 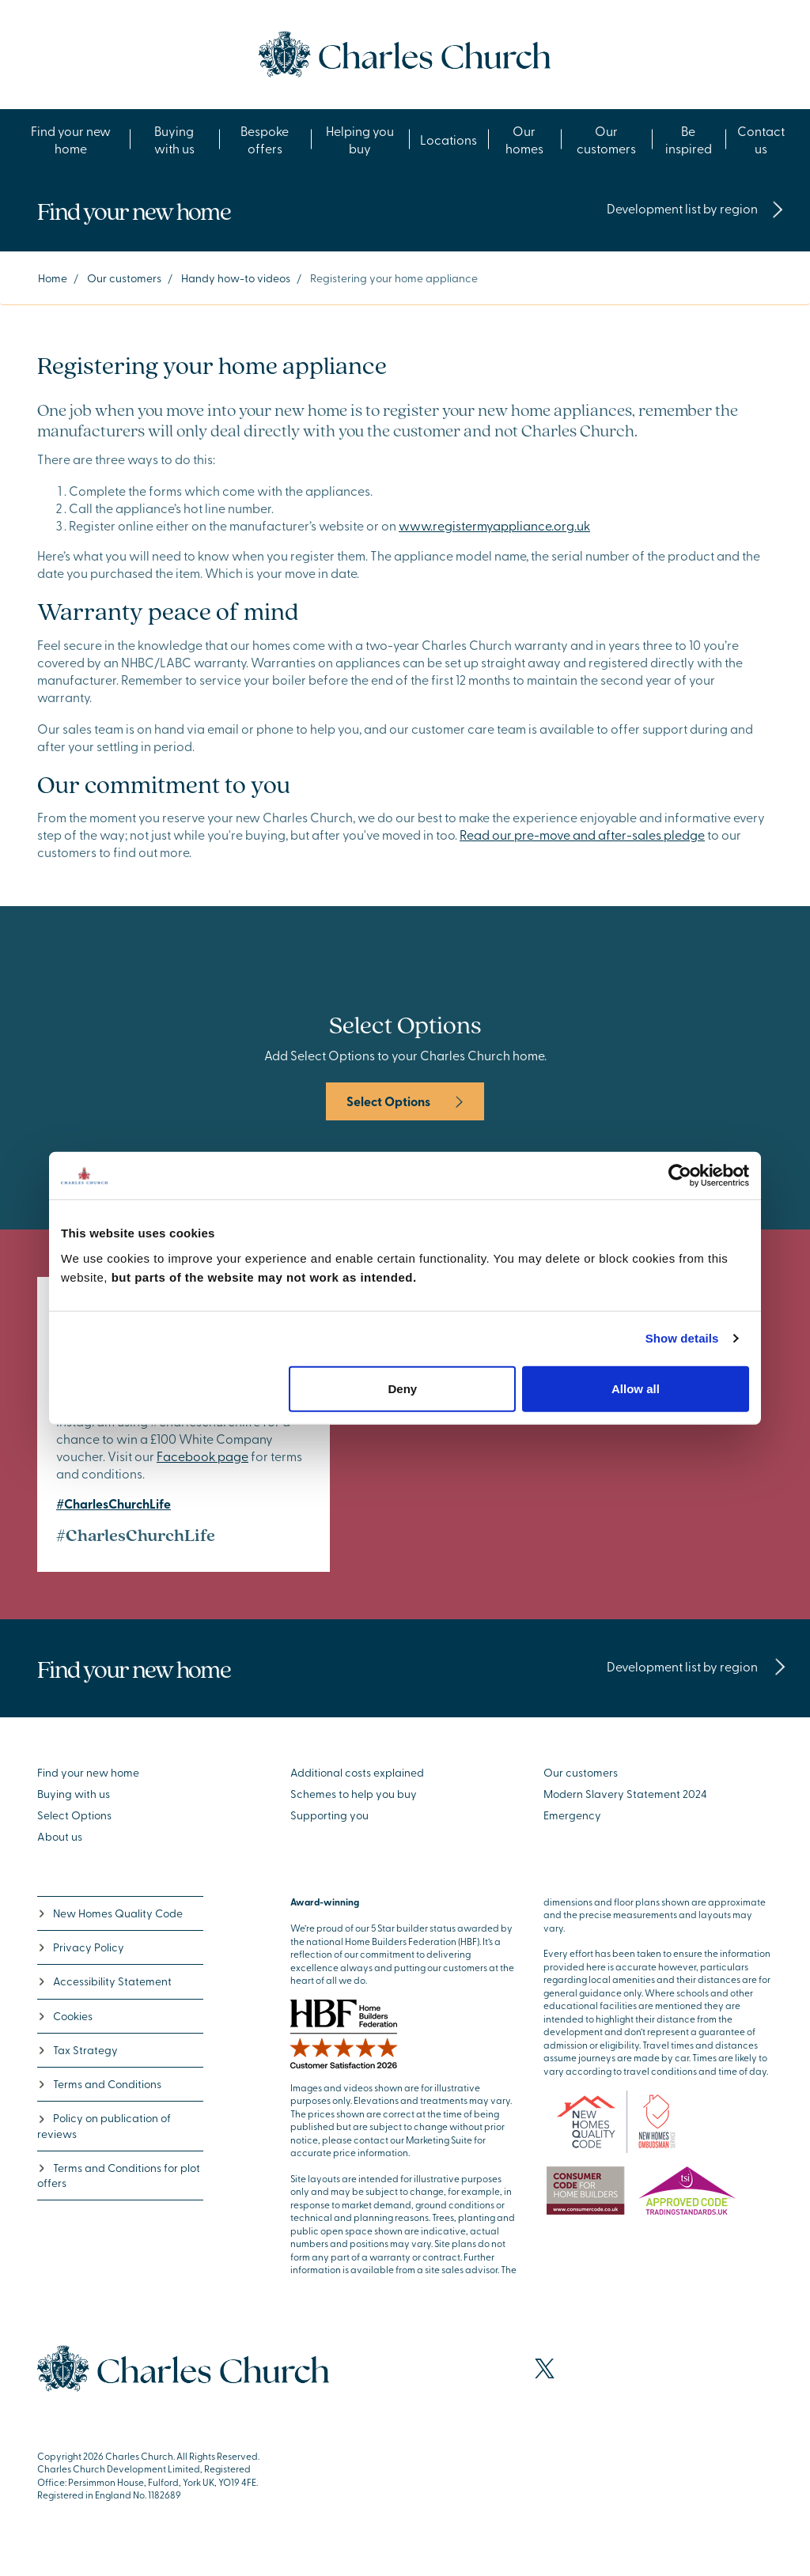 What do you see at coordinates (682, 1338) in the screenshot?
I see `Show details` at bounding box center [682, 1338].